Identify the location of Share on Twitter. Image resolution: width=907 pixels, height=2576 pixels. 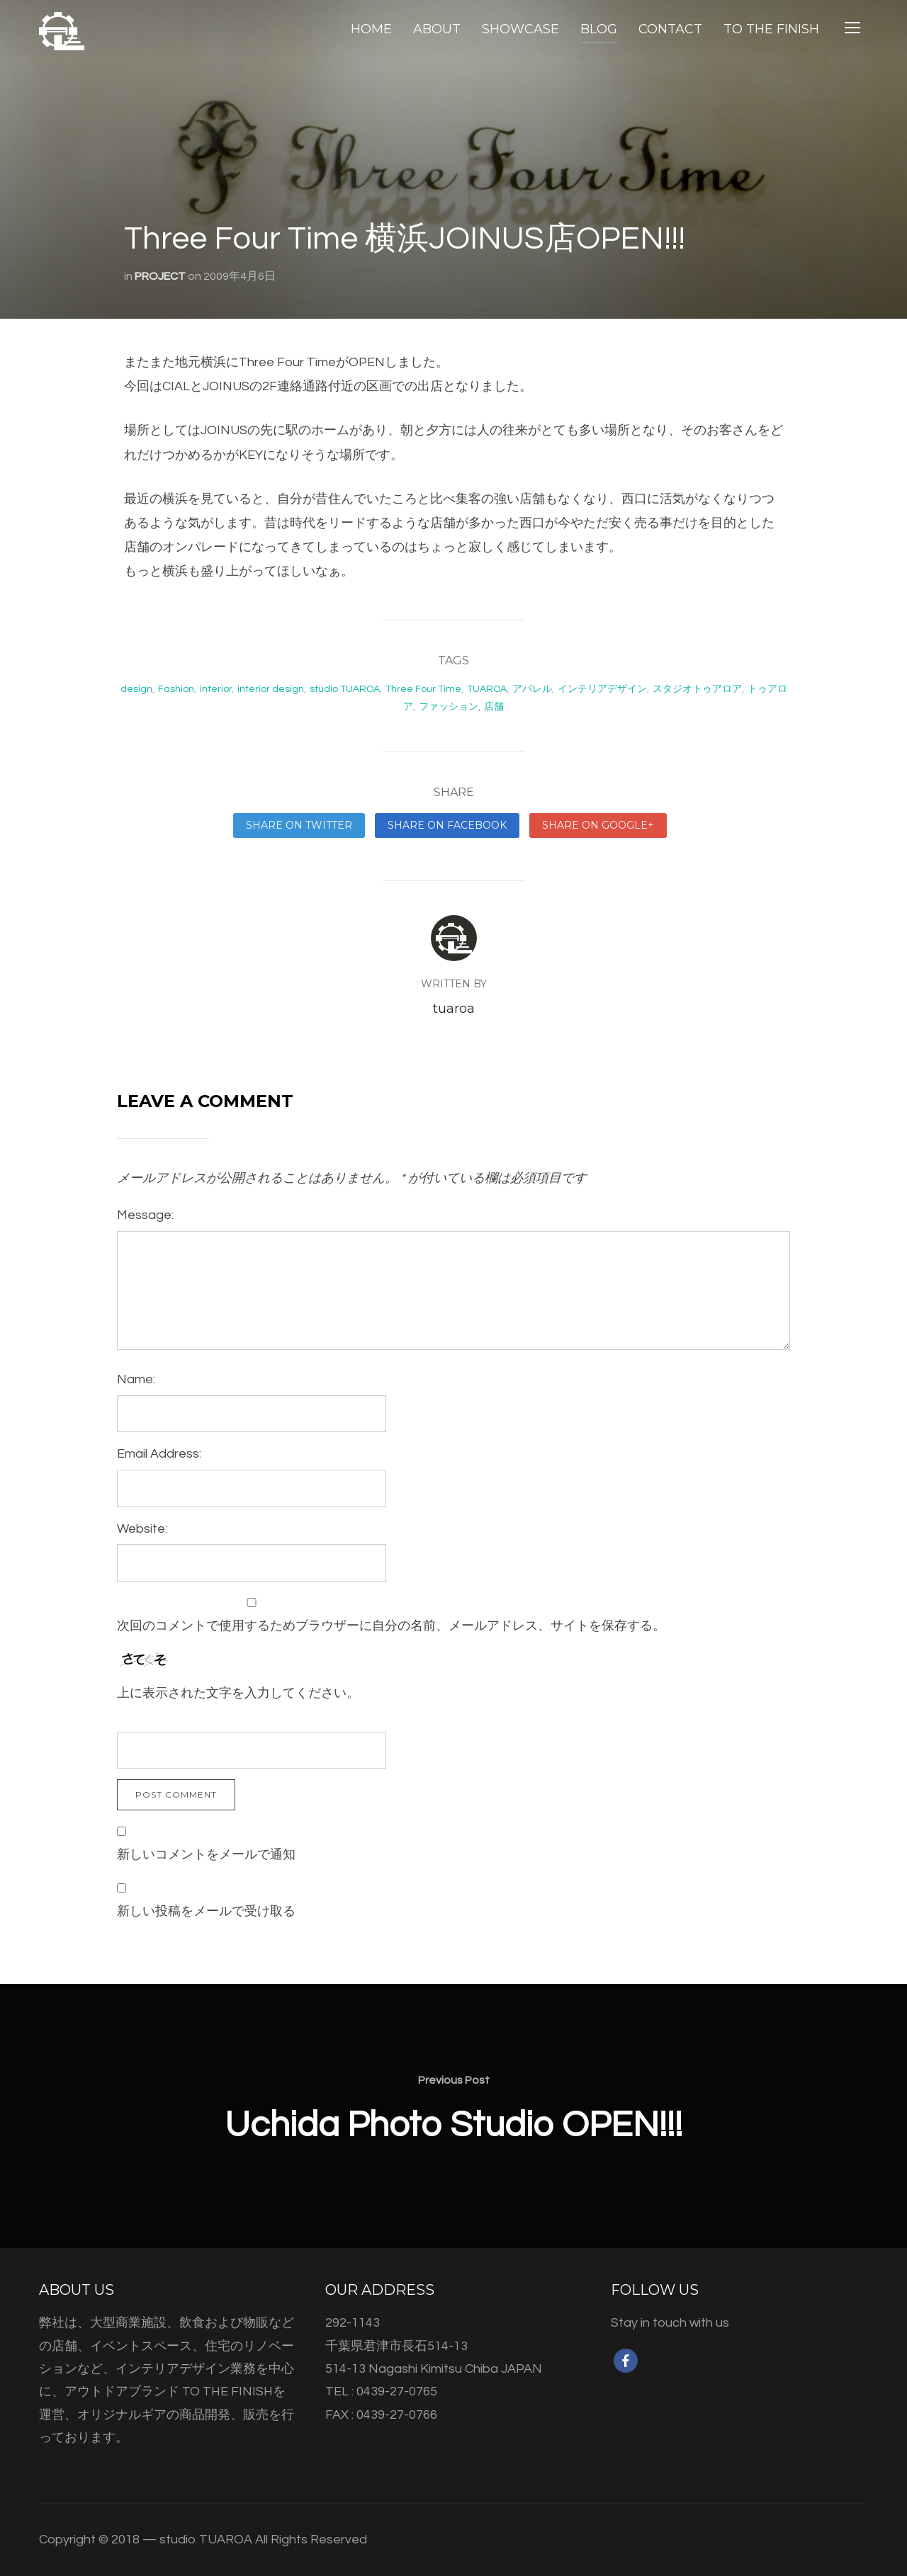
(299, 825).